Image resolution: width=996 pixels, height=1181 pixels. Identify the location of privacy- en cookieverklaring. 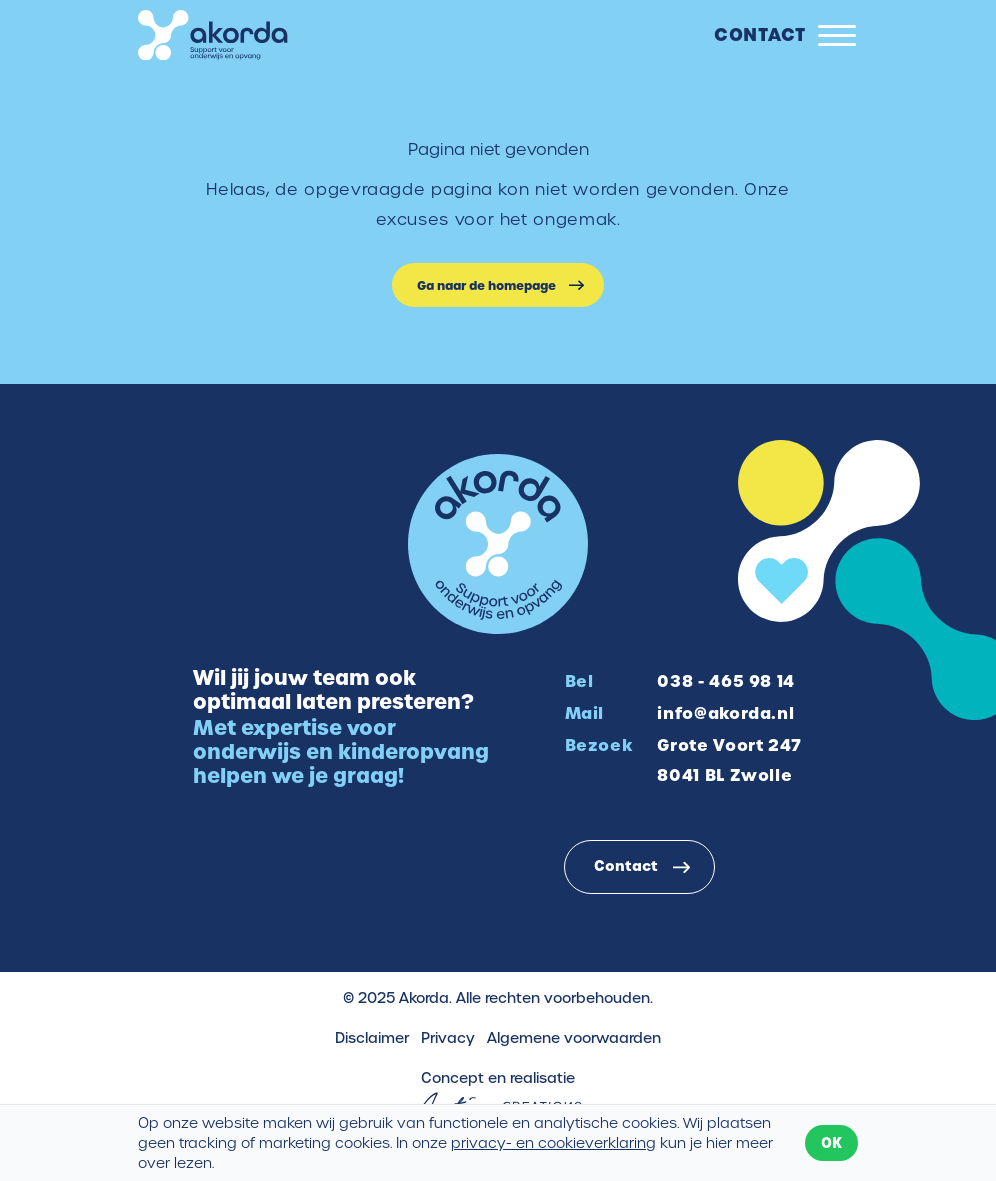
(553, 1143).